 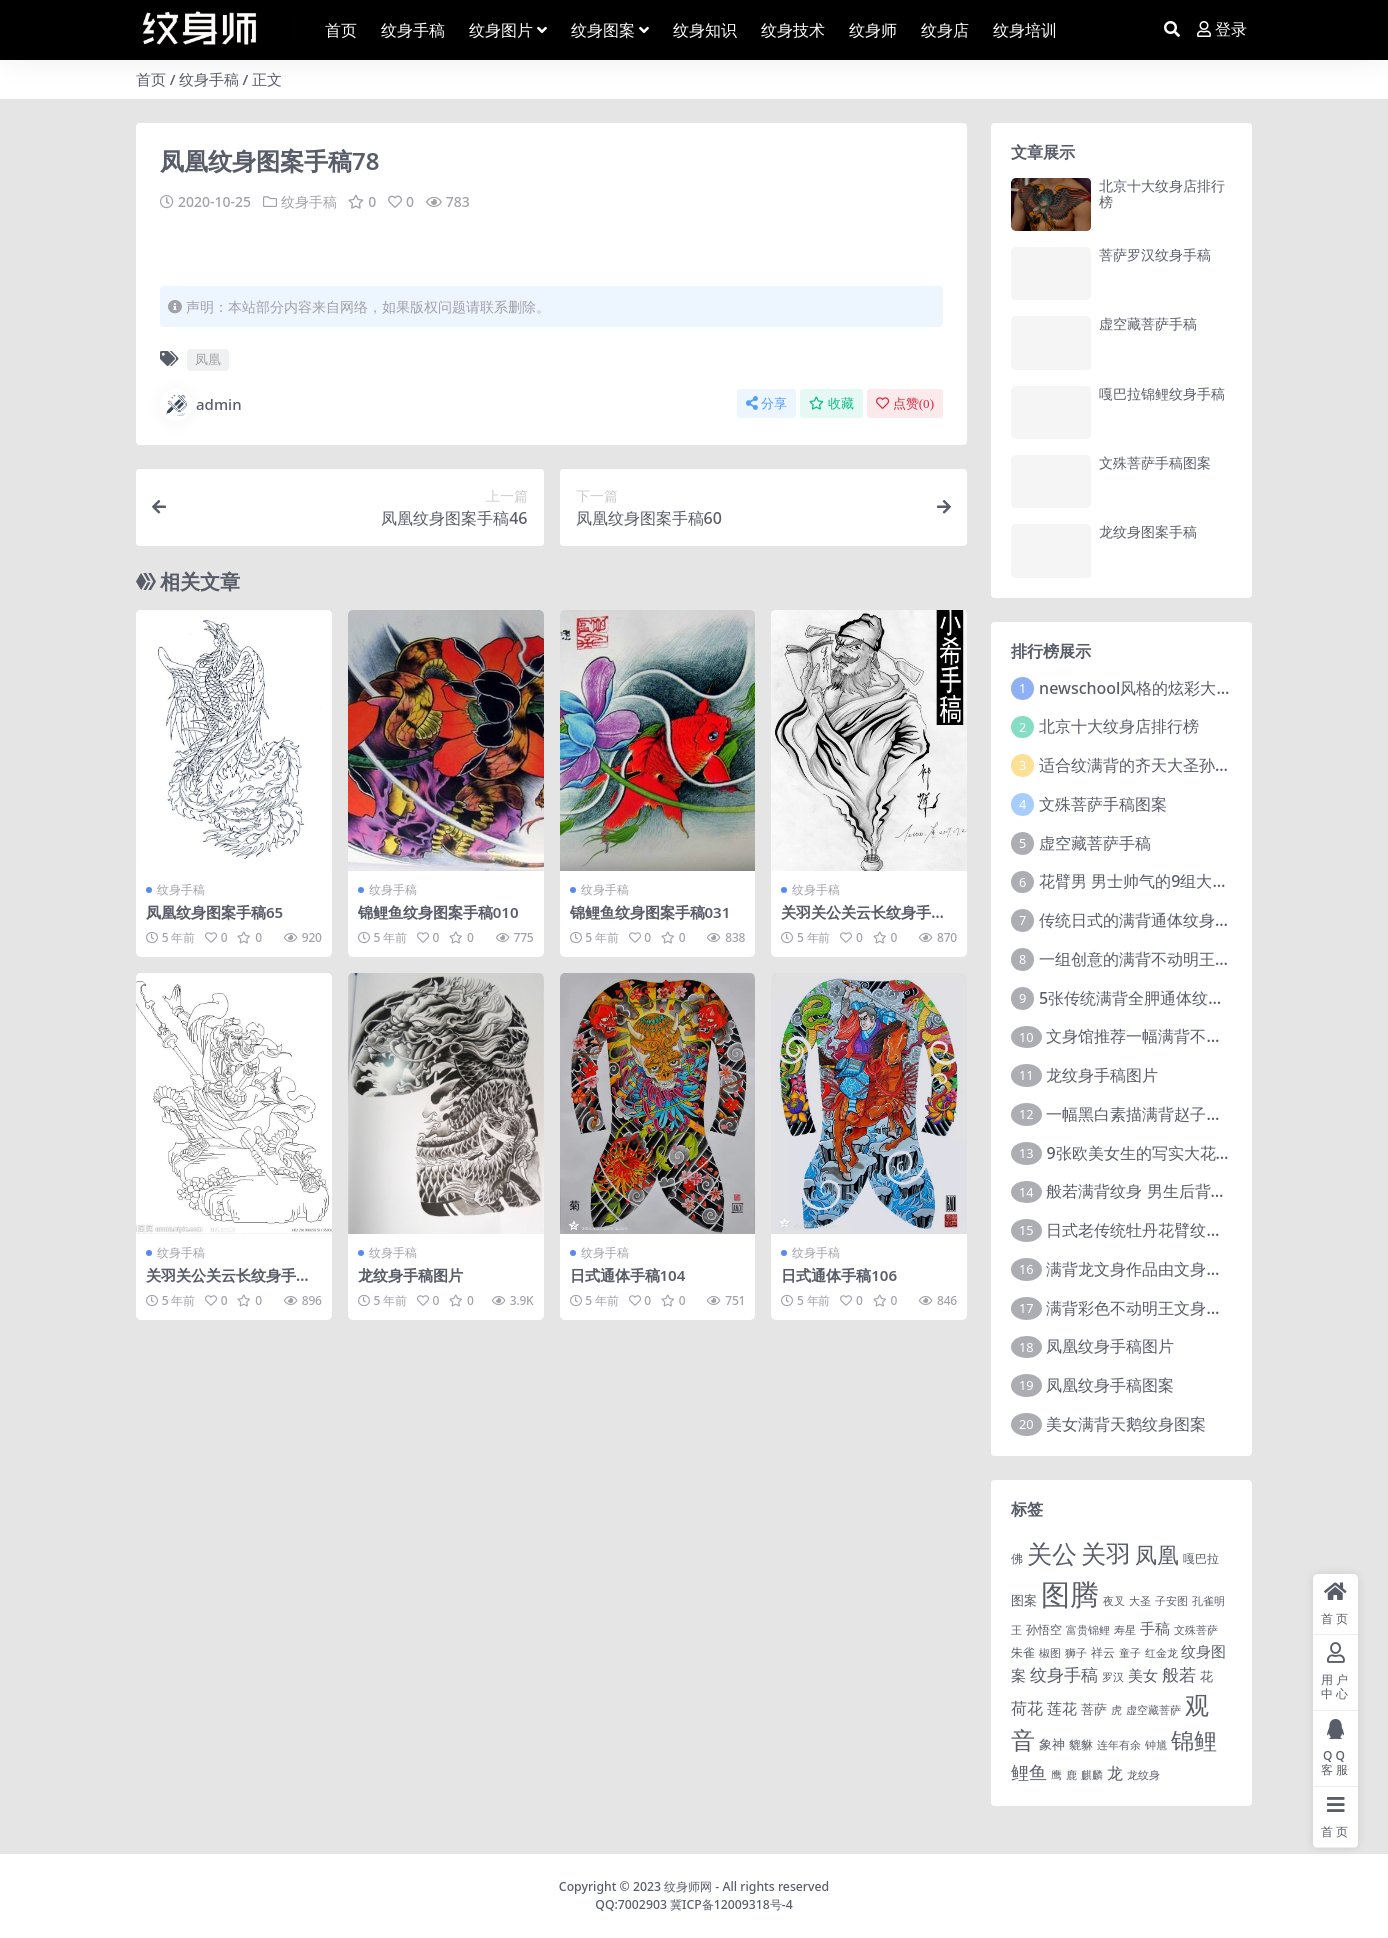 What do you see at coordinates (839, 1274) in the screenshot?
I see `日式通体手稿106` at bounding box center [839, 1274].